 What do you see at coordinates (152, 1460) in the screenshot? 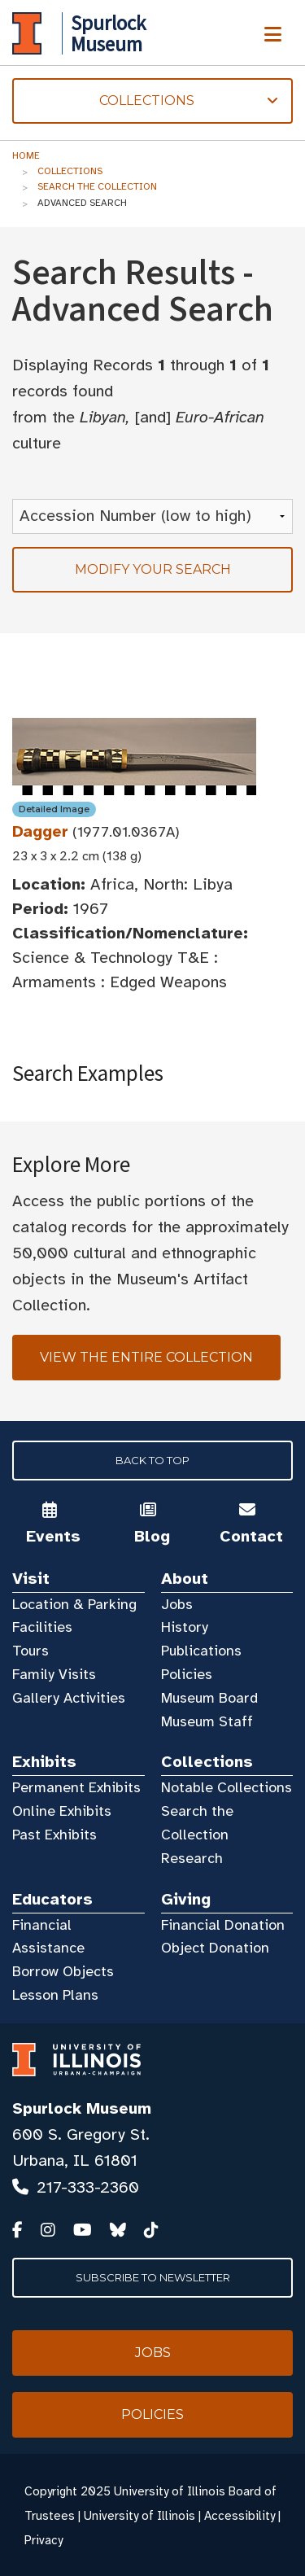
I see `Back to Top` at bounding box center [152, 1460].